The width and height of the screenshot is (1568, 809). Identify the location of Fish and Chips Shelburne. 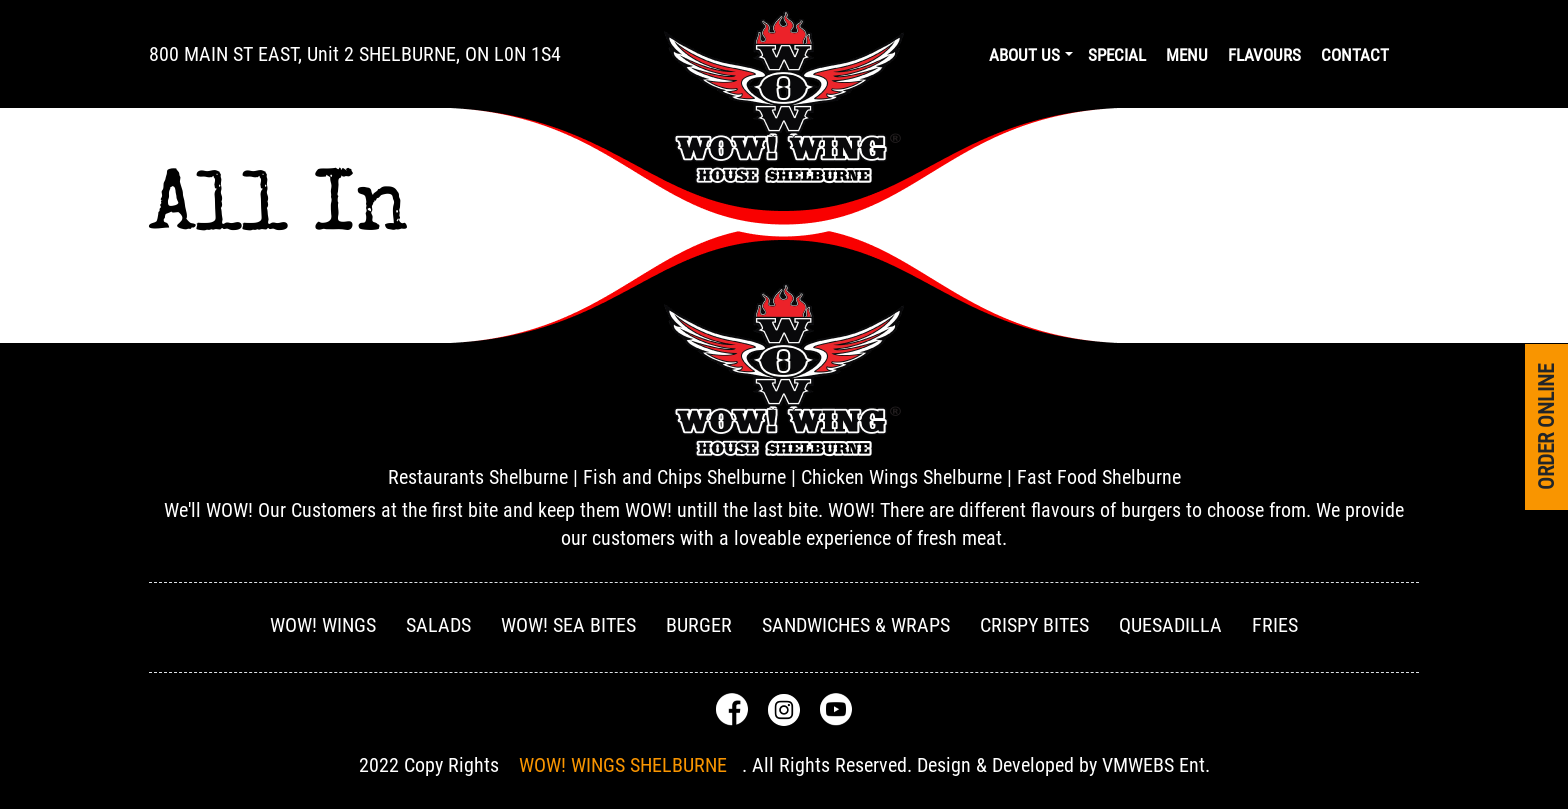
(684, 477).